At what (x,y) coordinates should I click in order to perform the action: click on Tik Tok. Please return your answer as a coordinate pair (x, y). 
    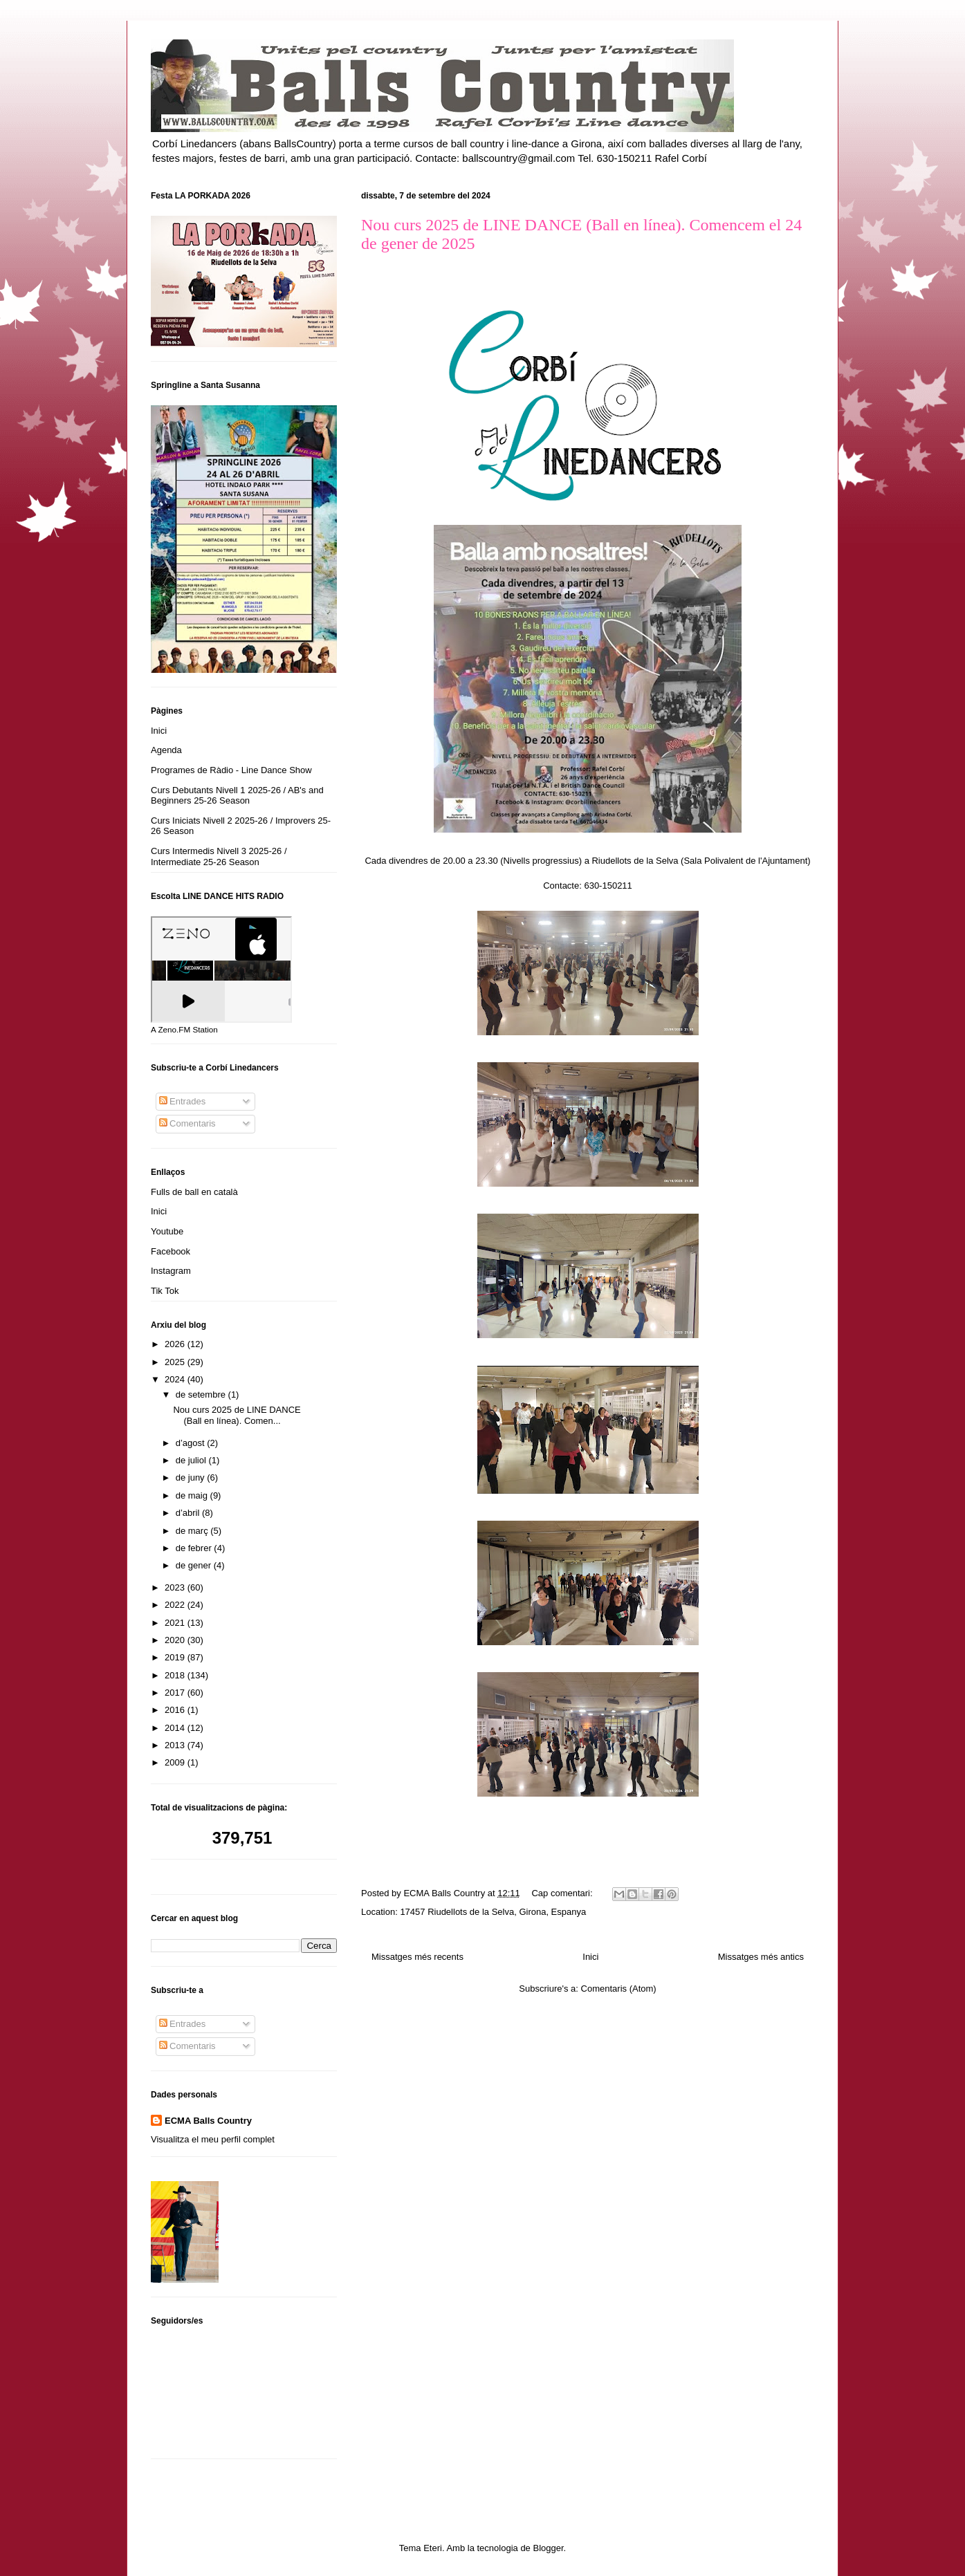
    Looking at the image, I should click on (164, 1291).